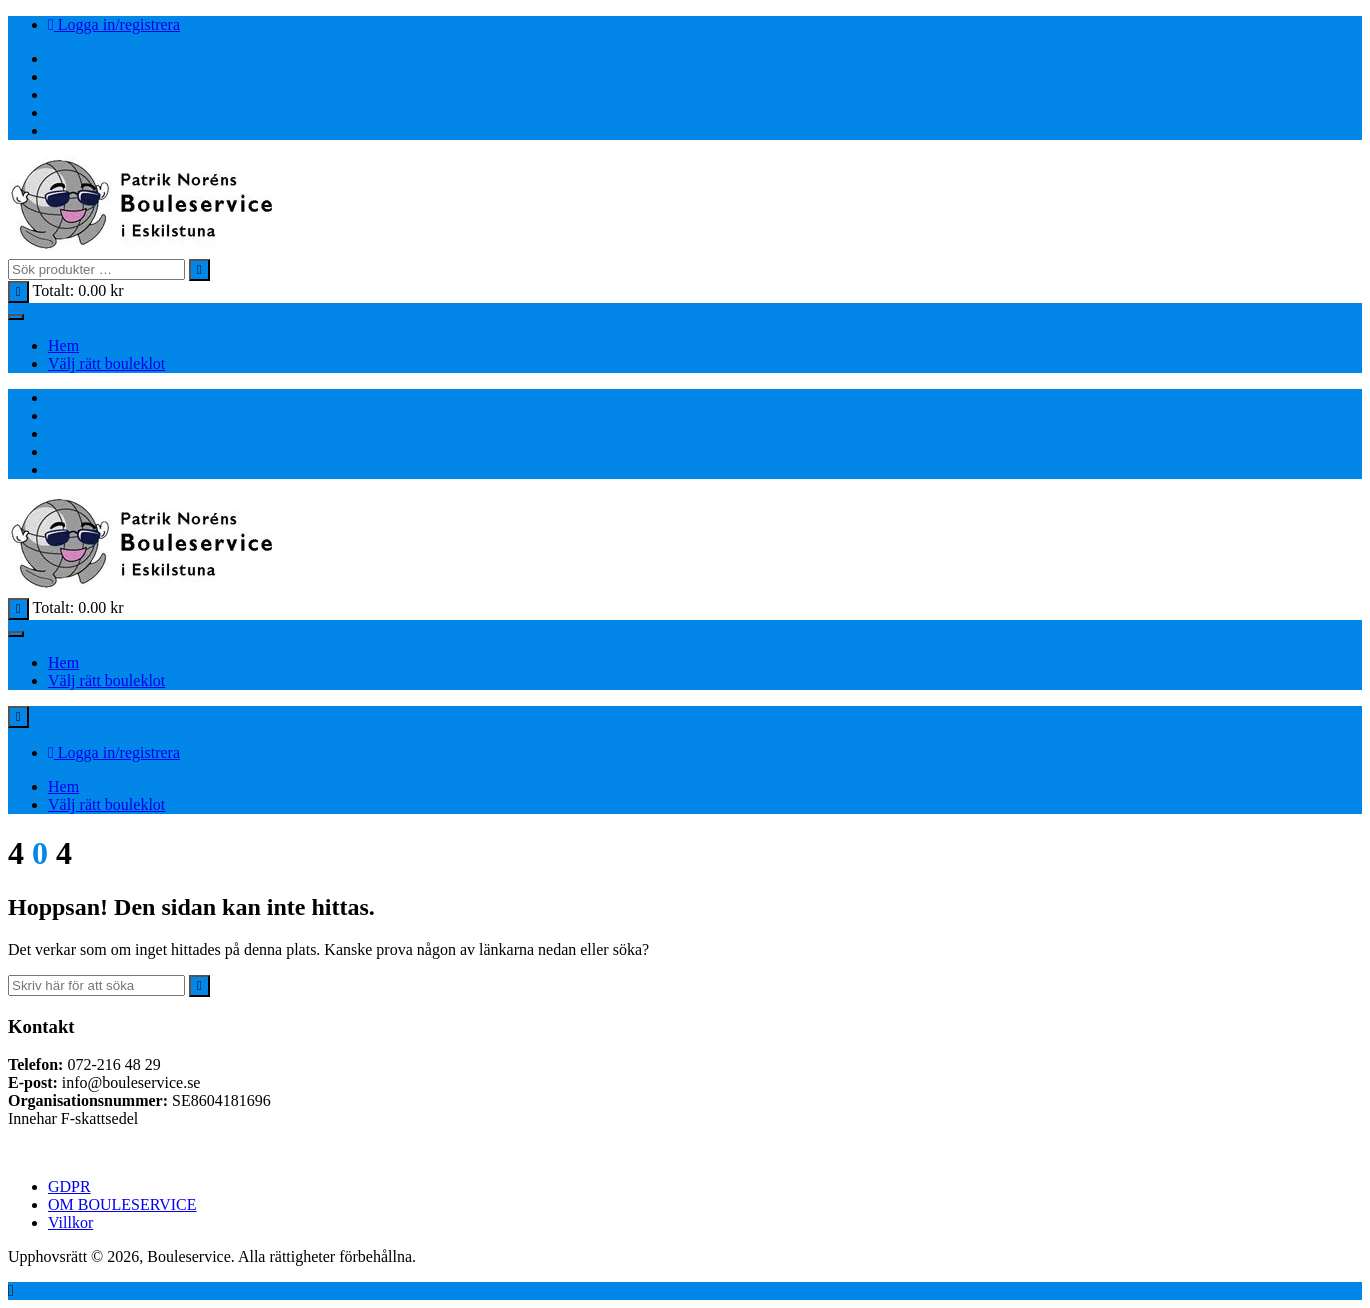 Image resolution: width=1370 pixels, height=1308 pixels. What do you see at coordinates (69, 1186) in the screenshot?
I see `GDPR` at bounding box center [69, 1186].